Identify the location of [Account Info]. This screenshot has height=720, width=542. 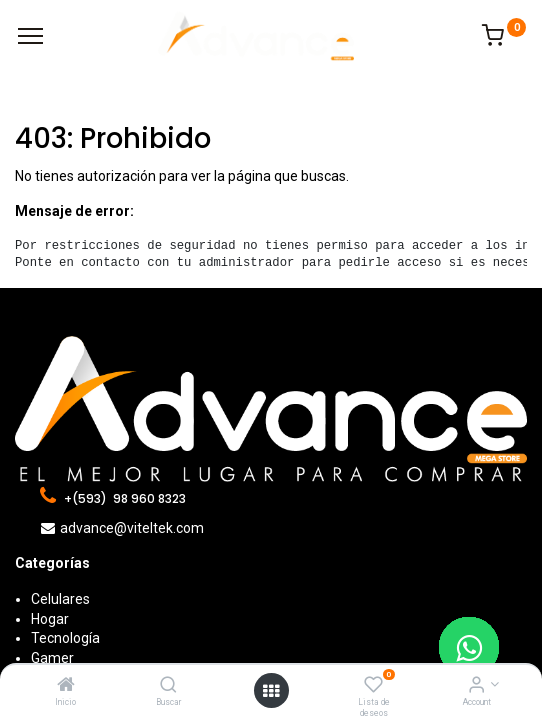
(476, 686).